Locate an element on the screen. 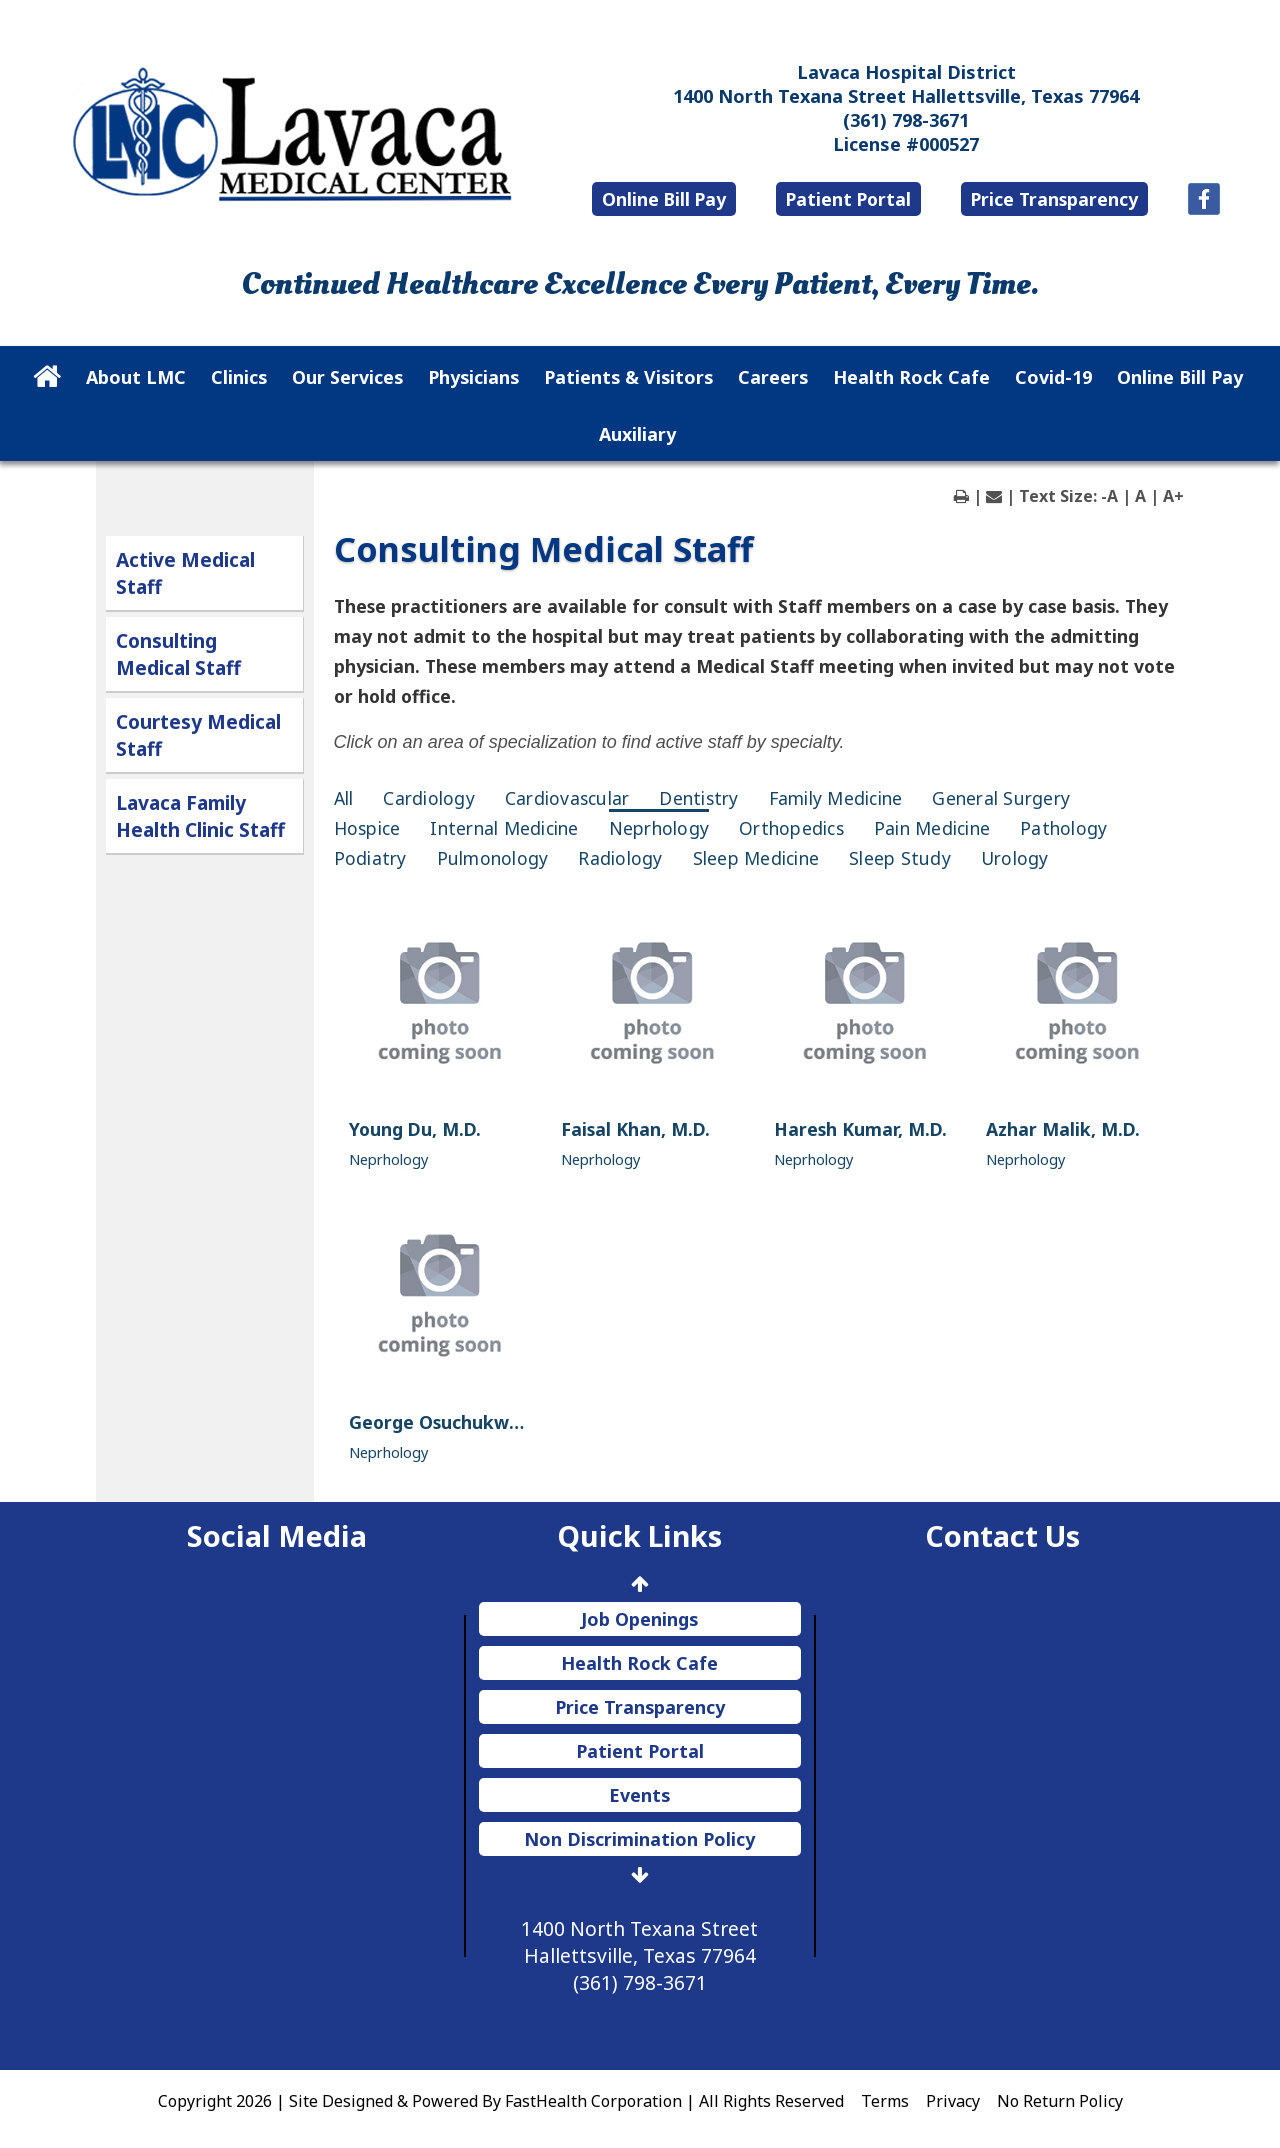  Careers is located at coordinates (773, 377).